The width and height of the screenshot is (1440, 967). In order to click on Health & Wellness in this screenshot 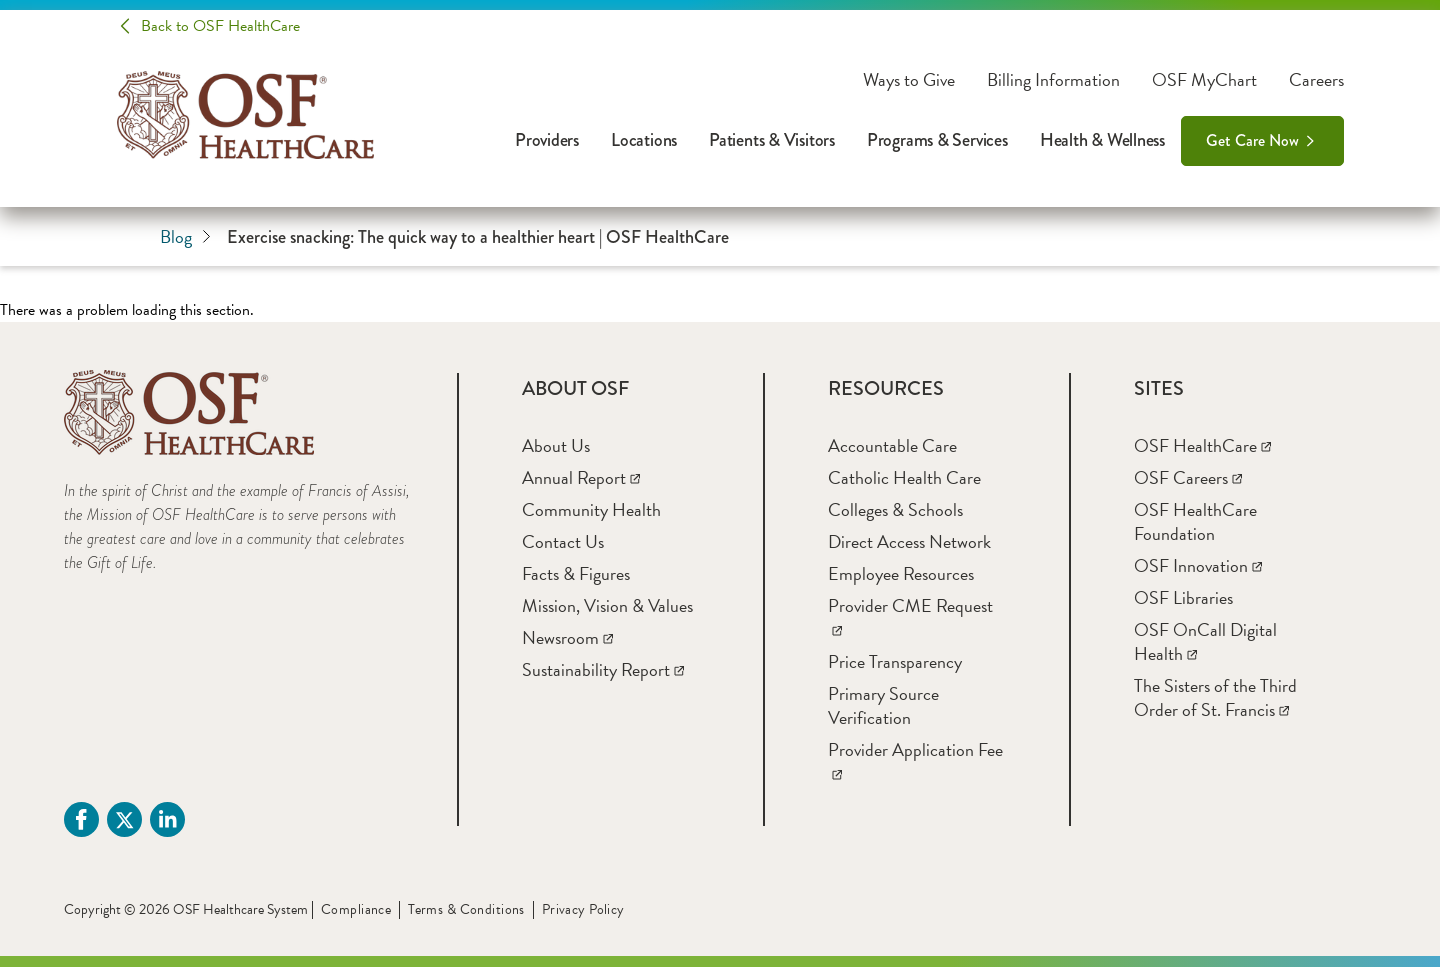, I will do `click(1102, 140)`.